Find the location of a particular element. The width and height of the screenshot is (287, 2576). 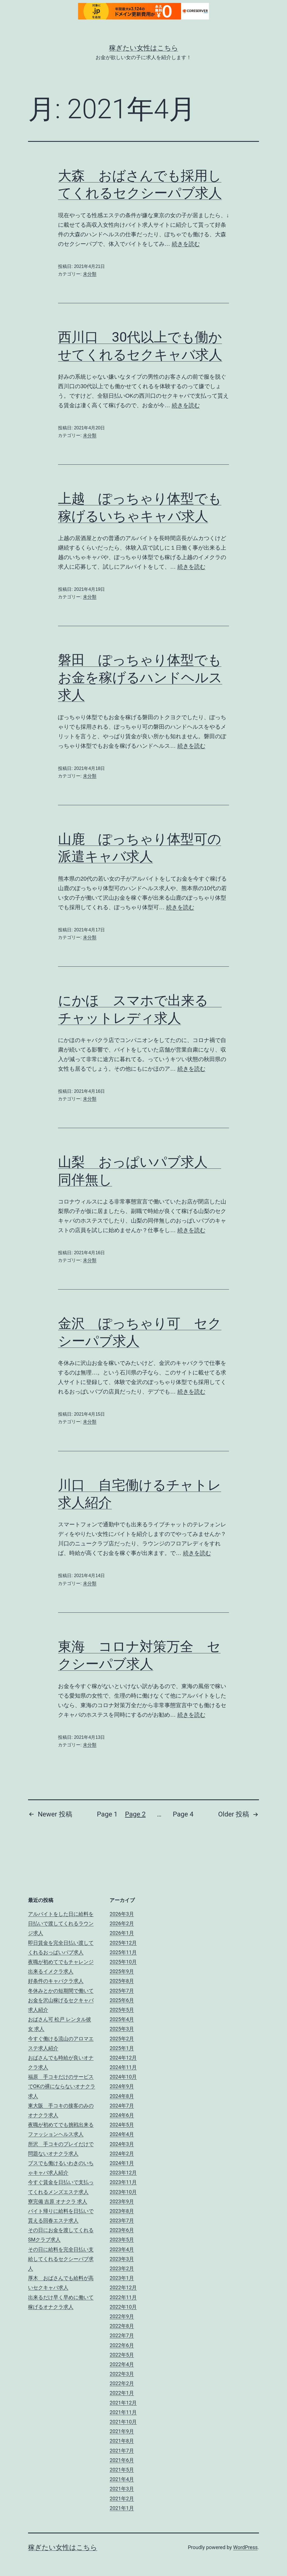

2023年9月 is located at coordinates (122, 2201).